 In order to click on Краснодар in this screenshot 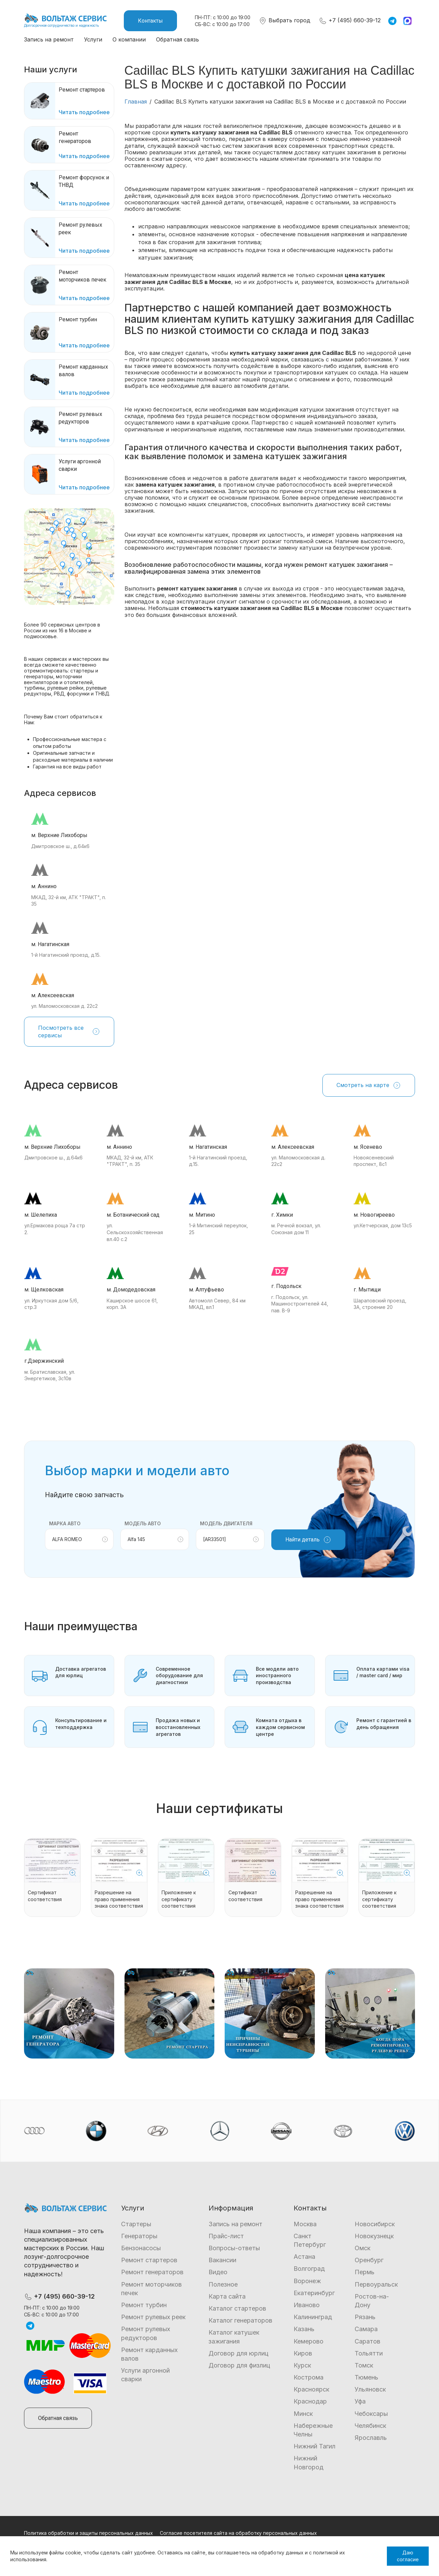, I will do `click(310, 2401)`.